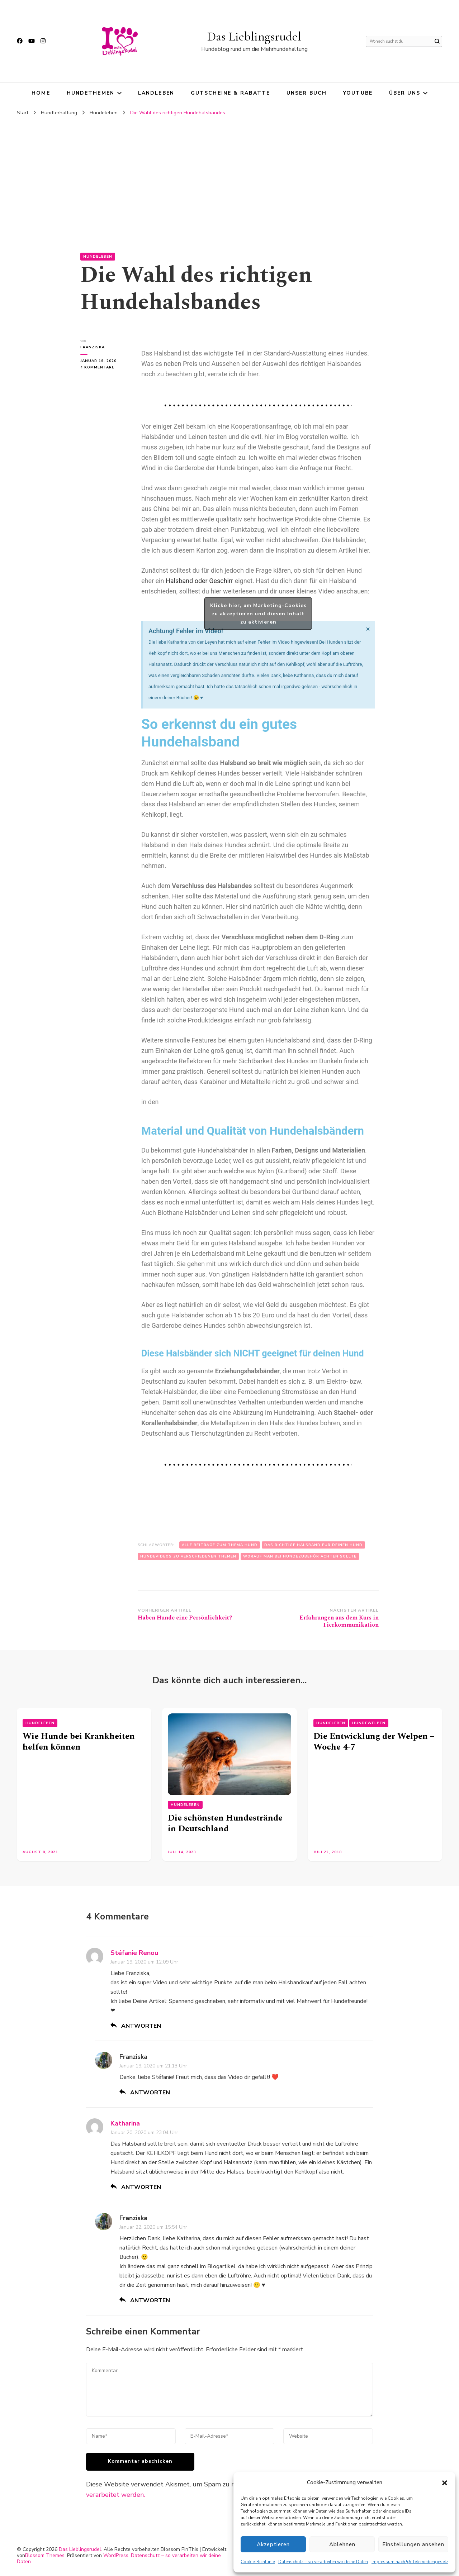 The image size is (459, 2576). I want to click on Hundeleben, so click(97, 256).